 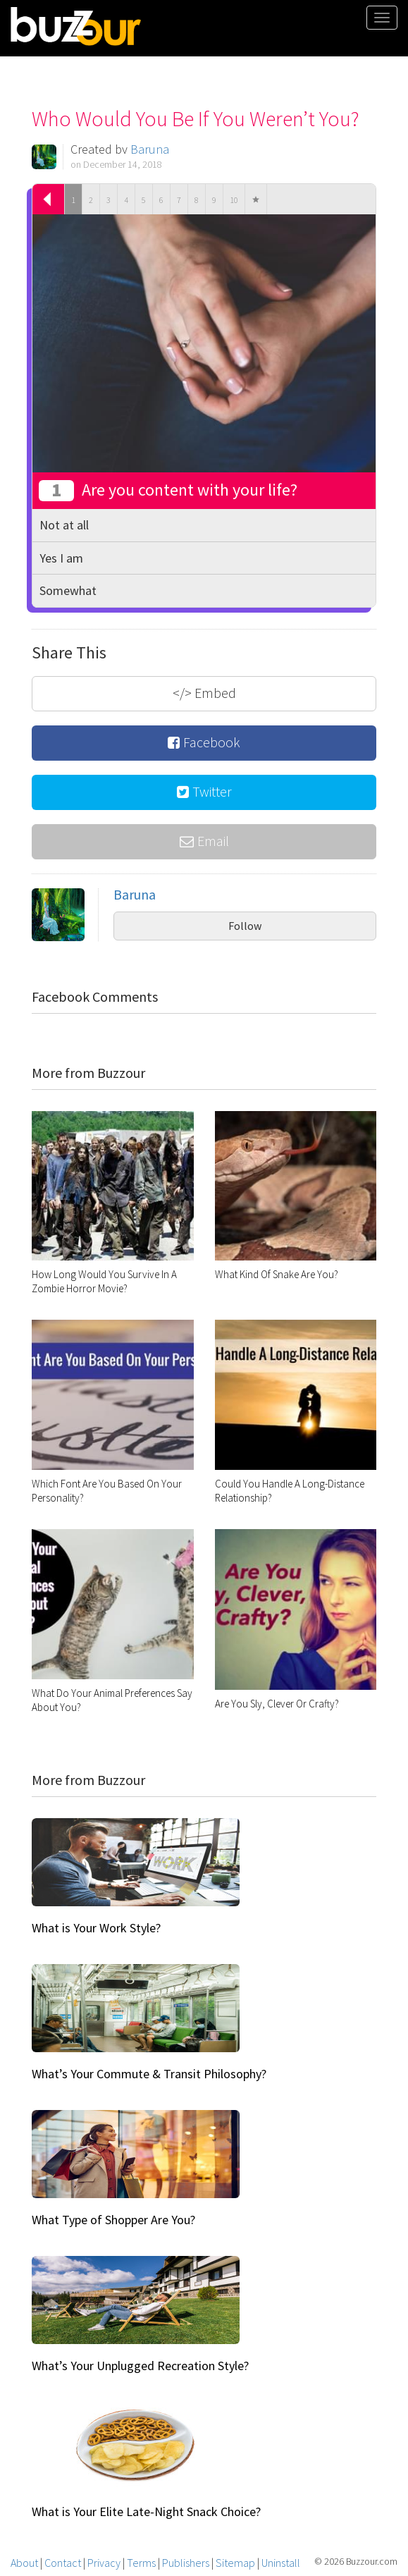 I want to click on What Kind Of Snake Are You?, so click(x=276, y=1274).